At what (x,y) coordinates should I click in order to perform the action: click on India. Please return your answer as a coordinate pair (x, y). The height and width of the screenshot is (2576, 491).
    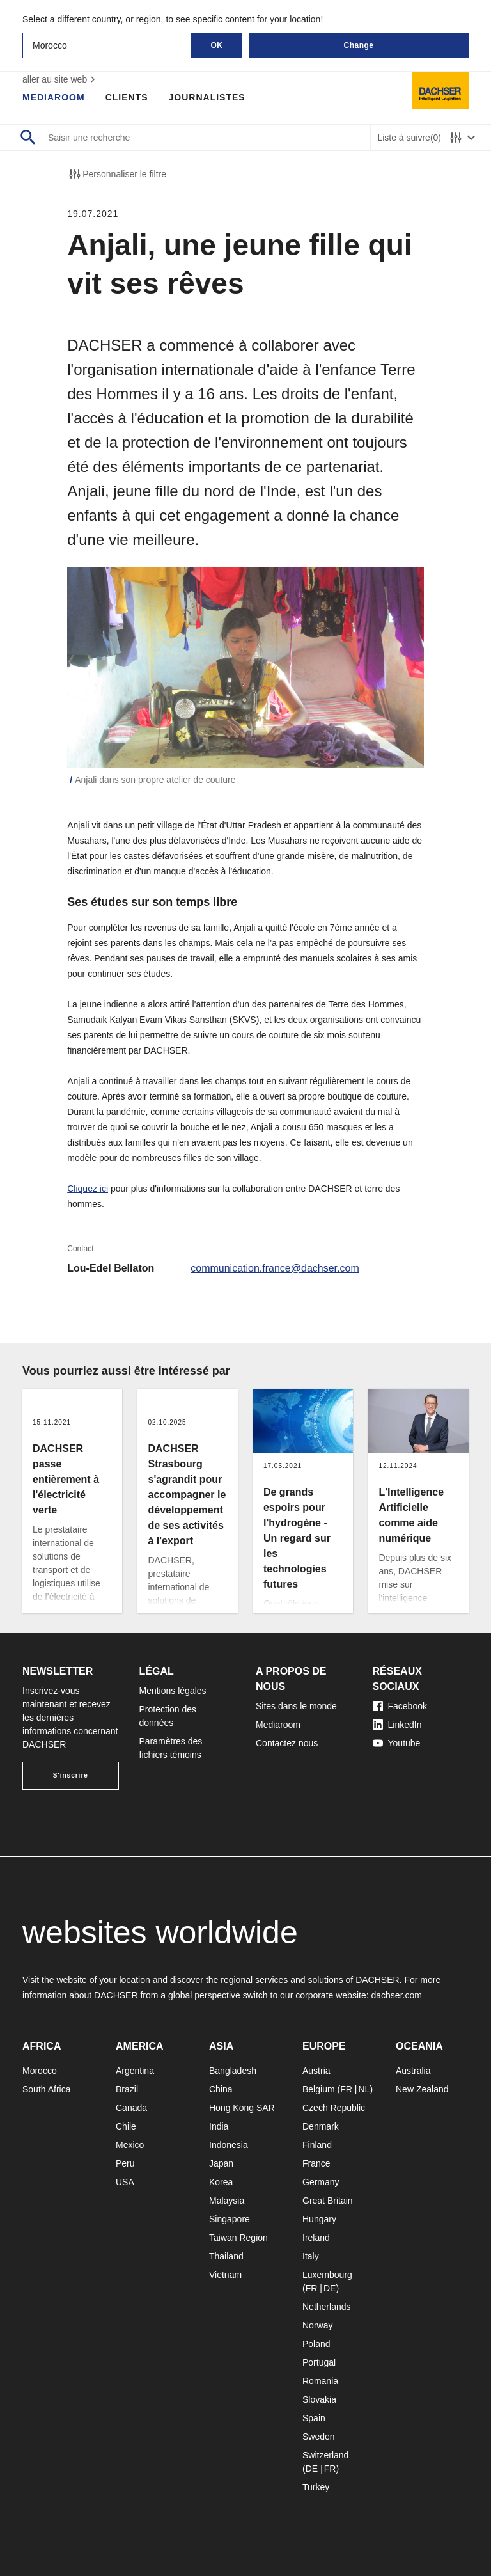
    Looking at the image, I should click on (218, 2126).